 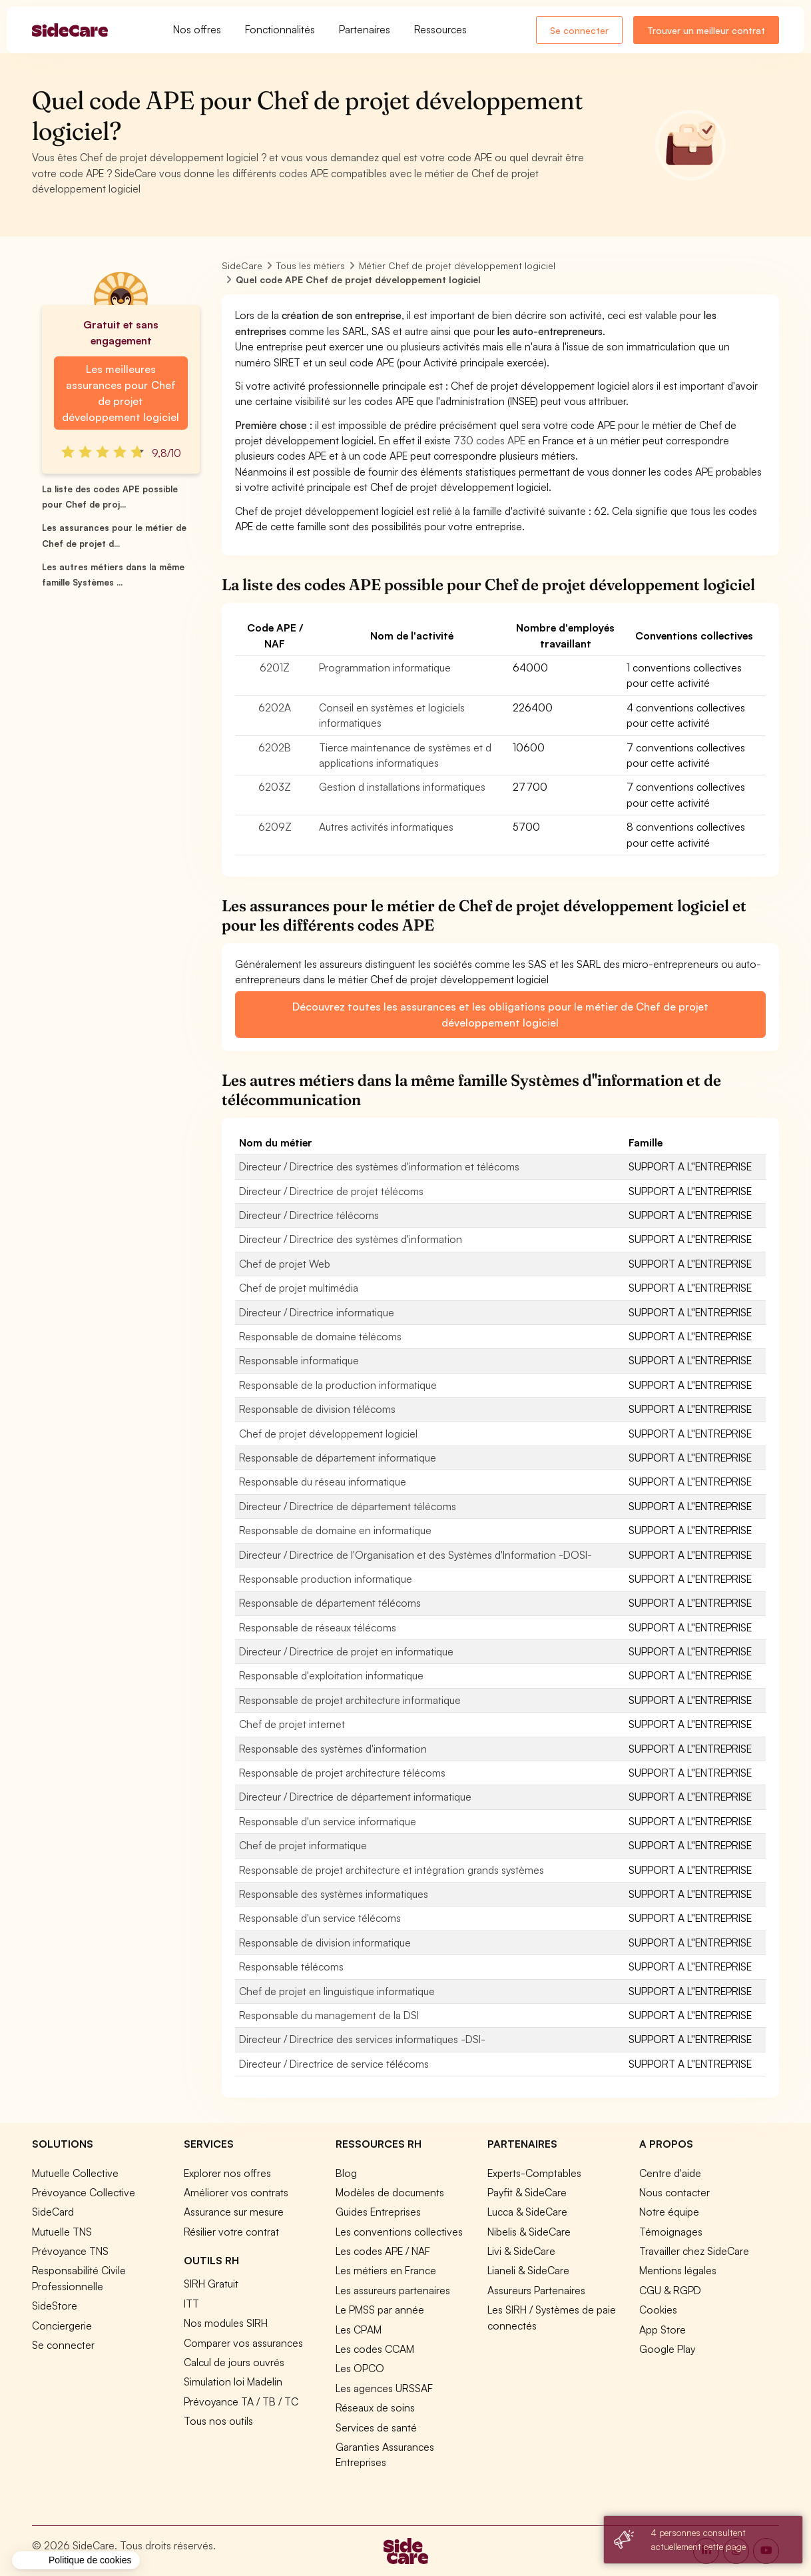 What do you see at coordinates (338, 1385) in the screenshot?
I see `Responsable de la production informatique` at bounding box center [338, 1385].